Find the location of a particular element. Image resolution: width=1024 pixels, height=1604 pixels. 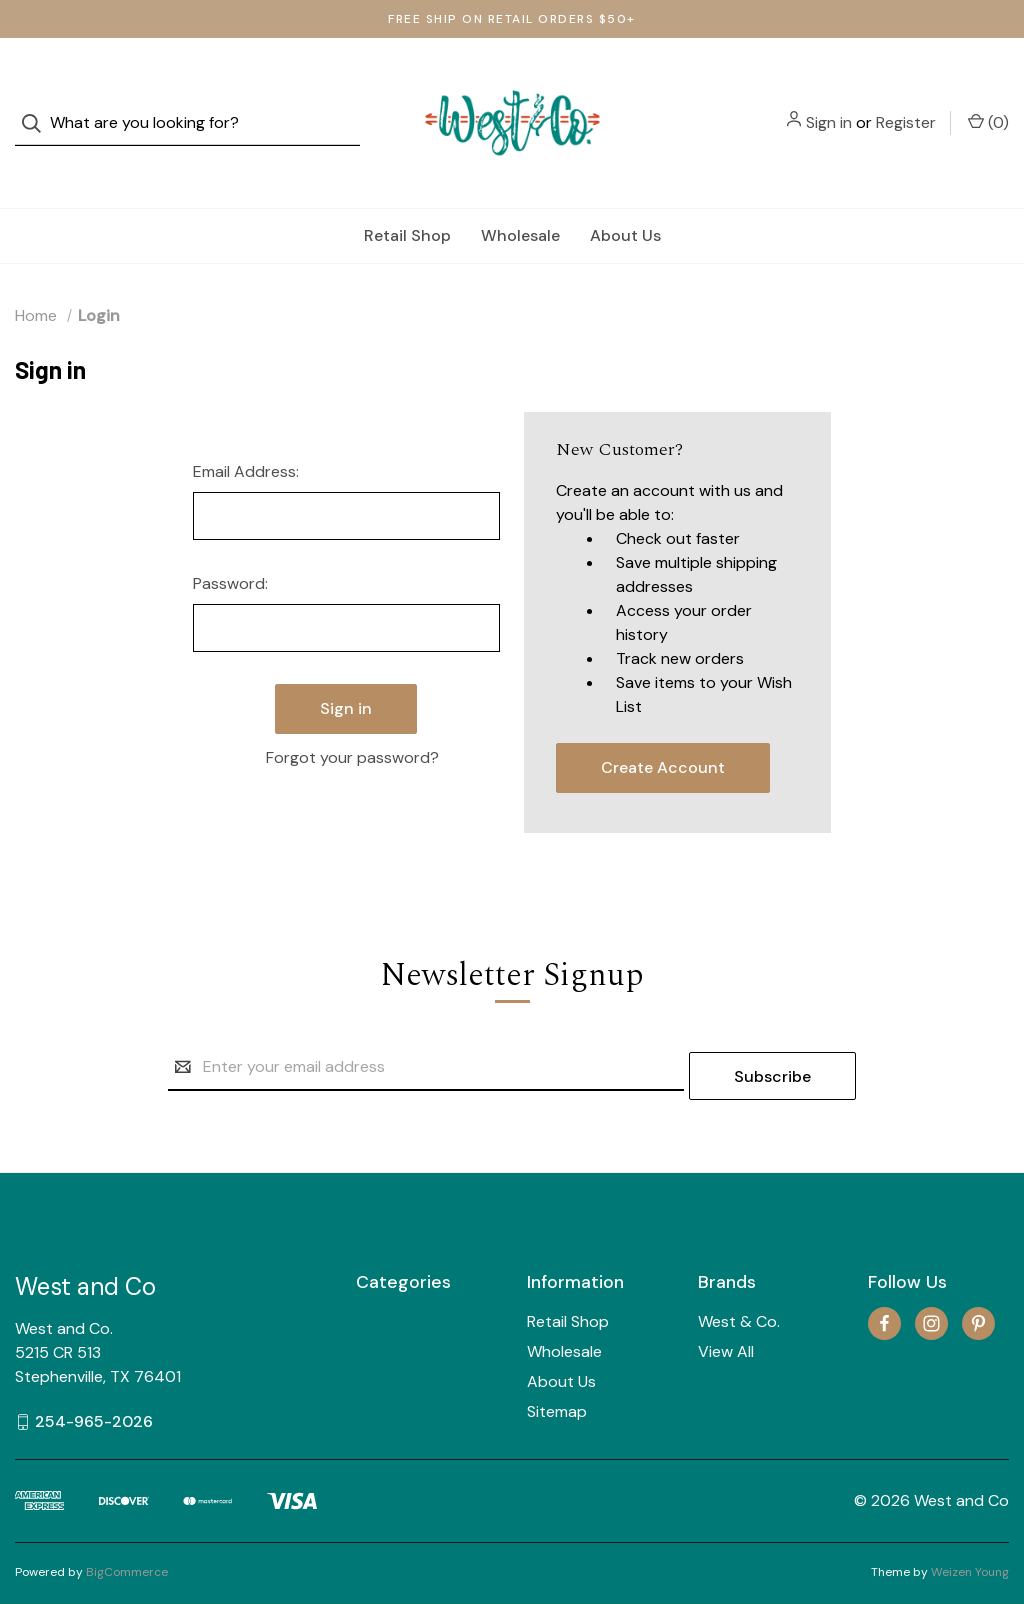

Password: is located at coordinates (230, 543).